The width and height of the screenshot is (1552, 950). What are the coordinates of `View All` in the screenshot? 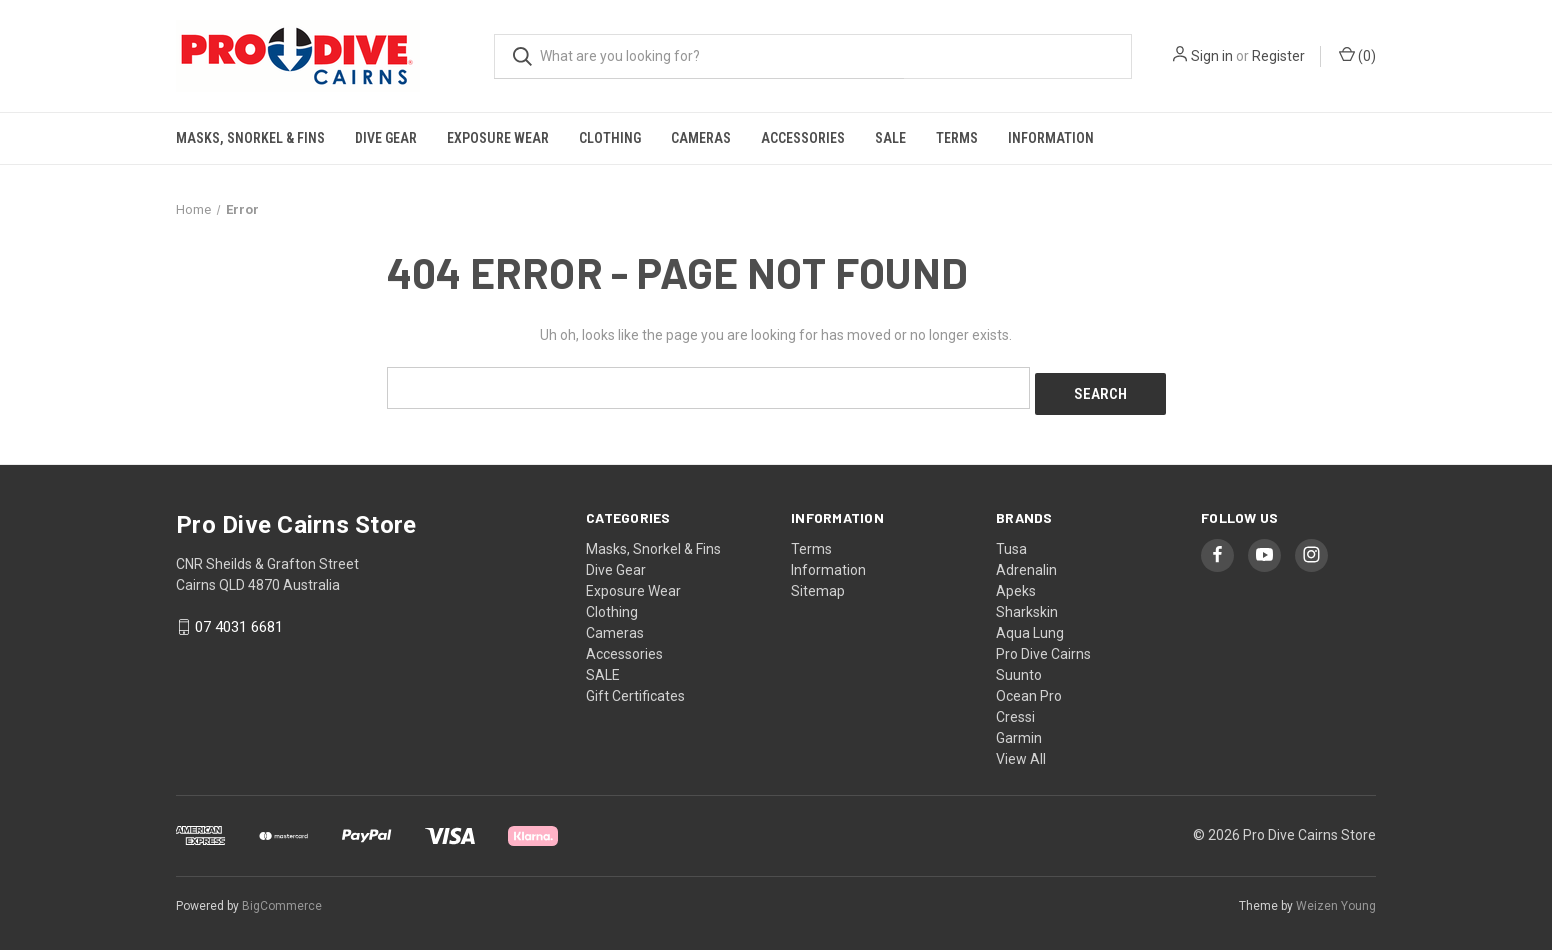 It's located at (1021, 752).